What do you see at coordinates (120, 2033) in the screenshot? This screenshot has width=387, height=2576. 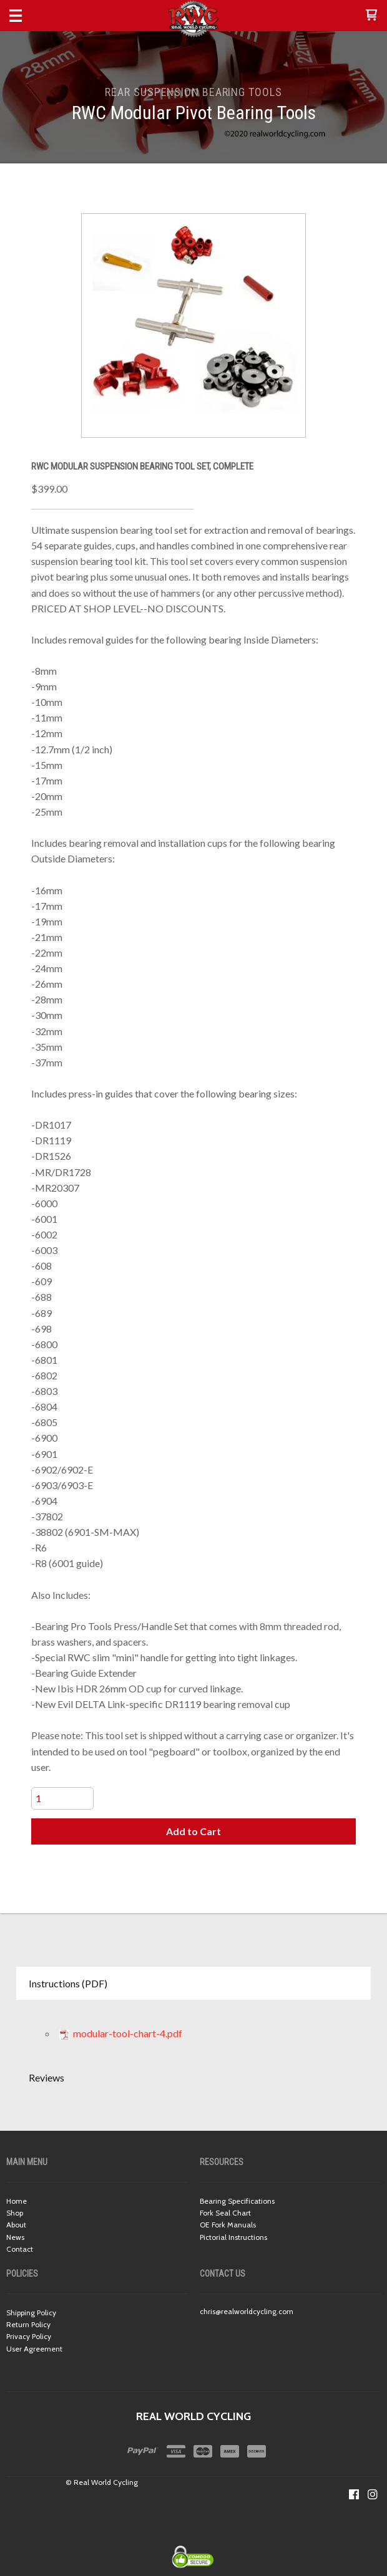 I see `modular-tool-chart-4.pdf` at bounding box center [120, 2033].